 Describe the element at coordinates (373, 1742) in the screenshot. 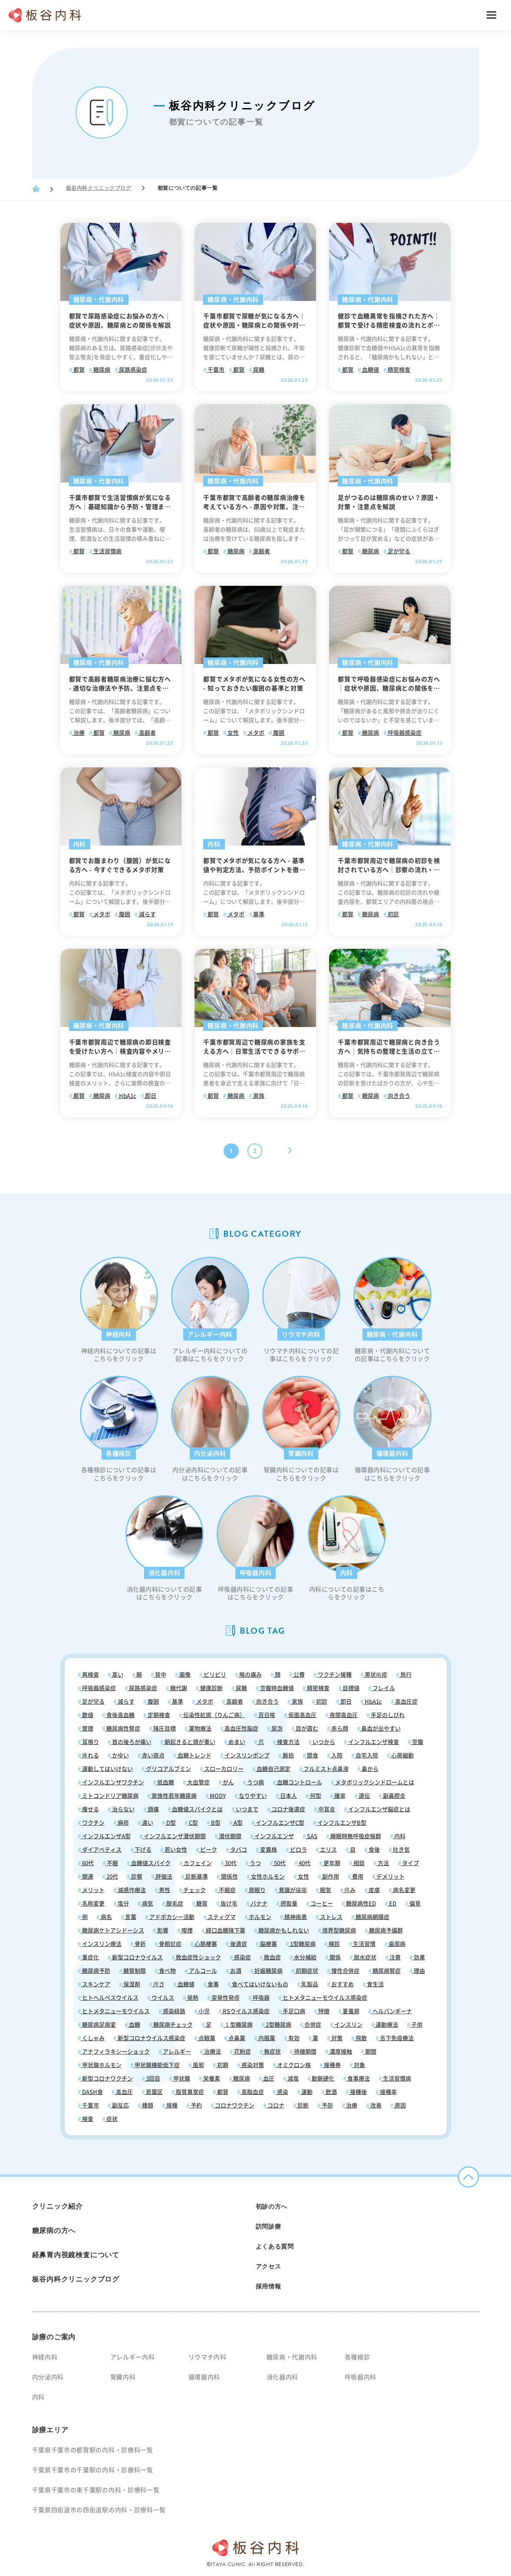

I see `インフルエンザ検査` at that location.